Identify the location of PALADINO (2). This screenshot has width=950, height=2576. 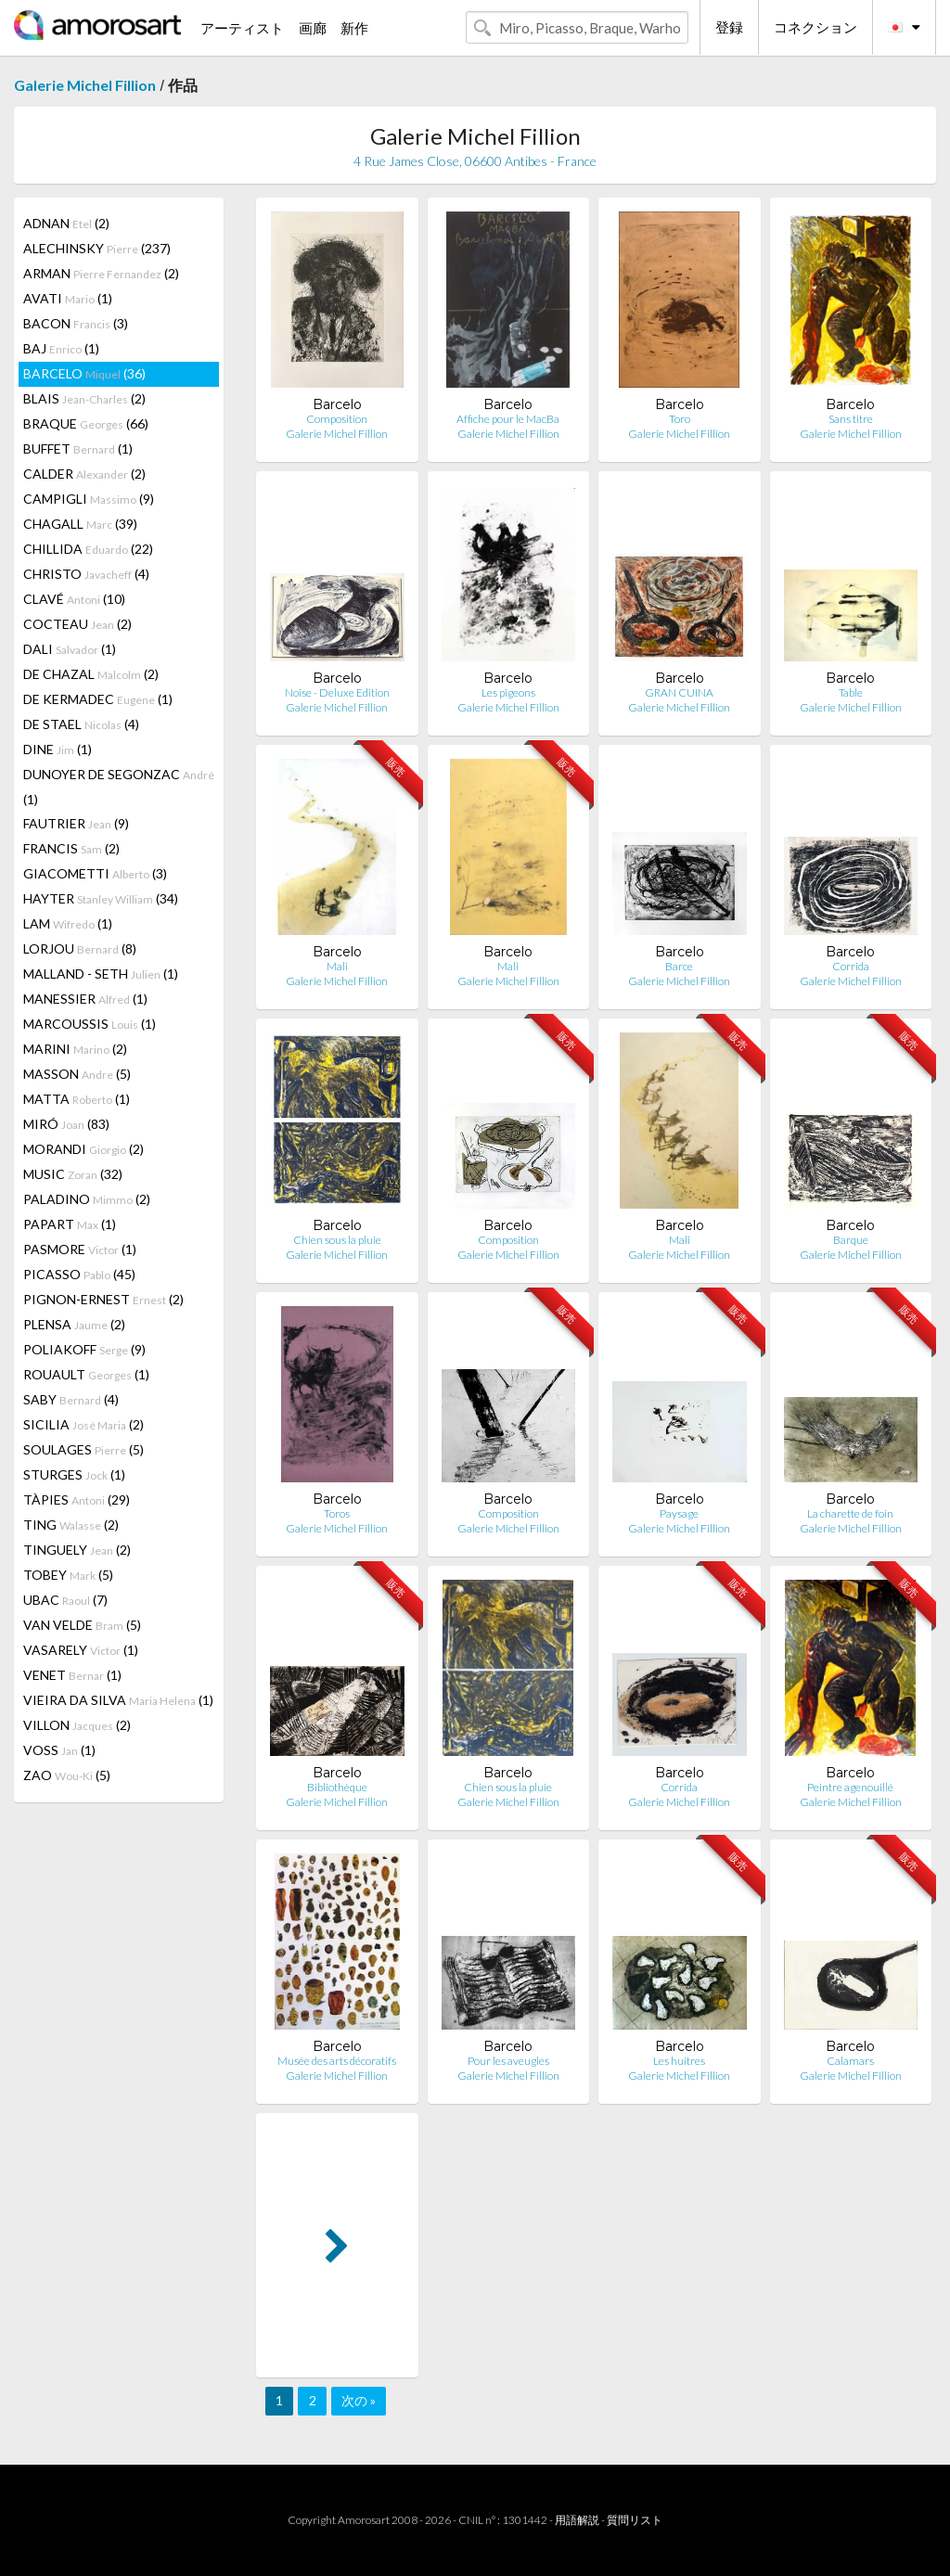
(86, 1199).